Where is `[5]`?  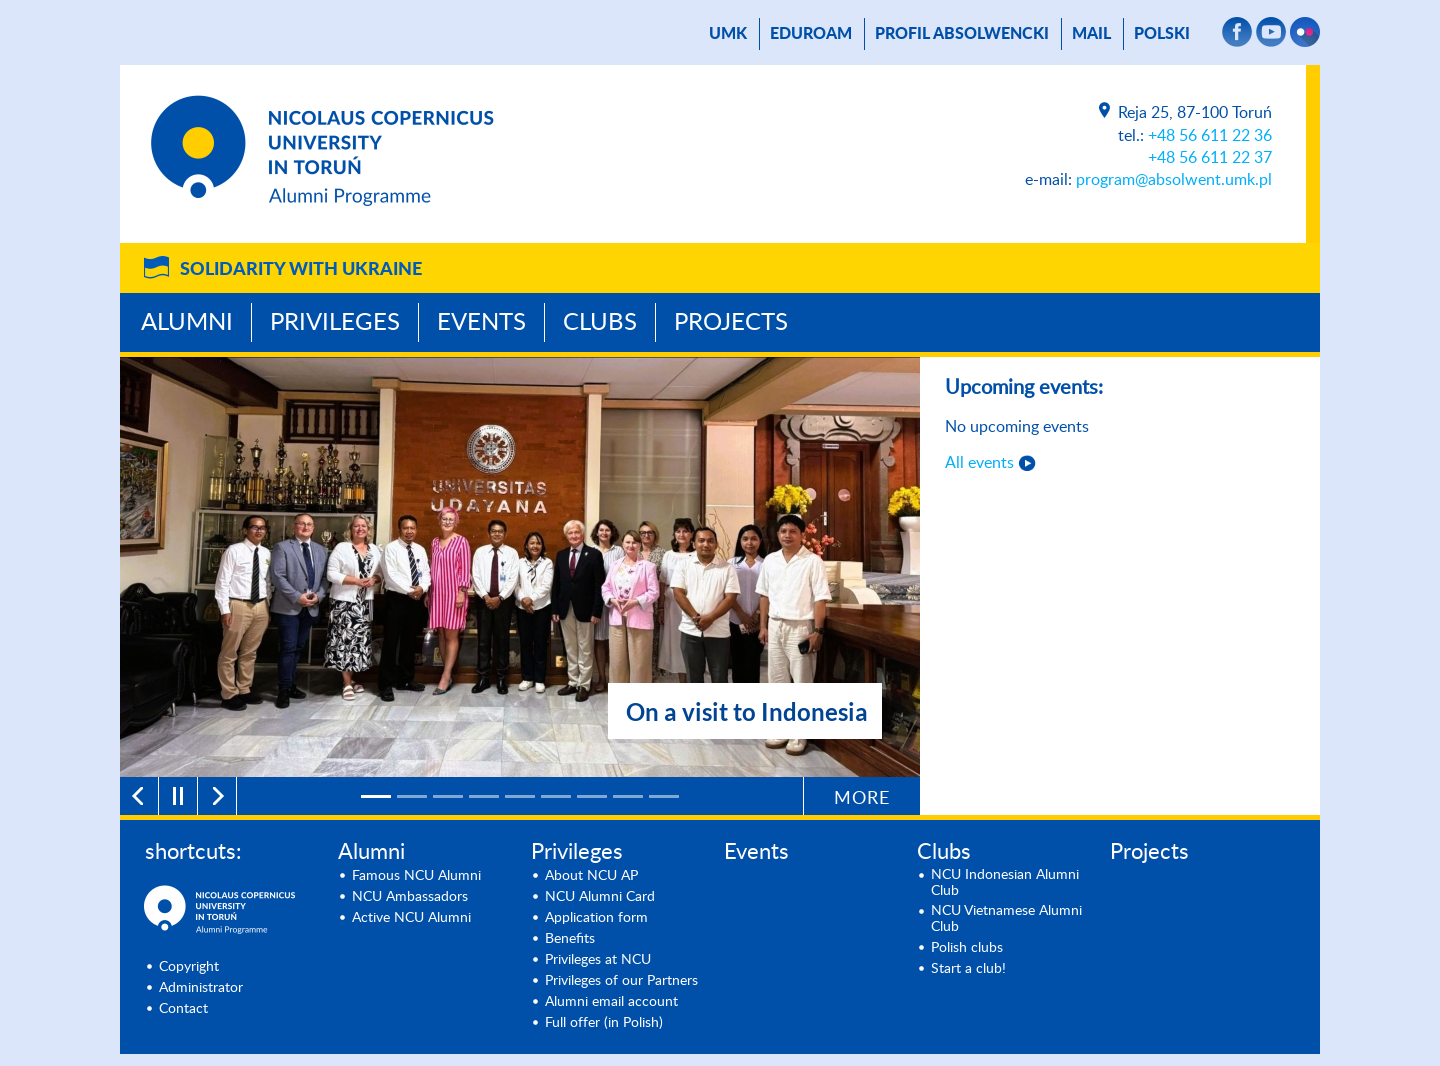
[5] is located at coordinates (520, 796).